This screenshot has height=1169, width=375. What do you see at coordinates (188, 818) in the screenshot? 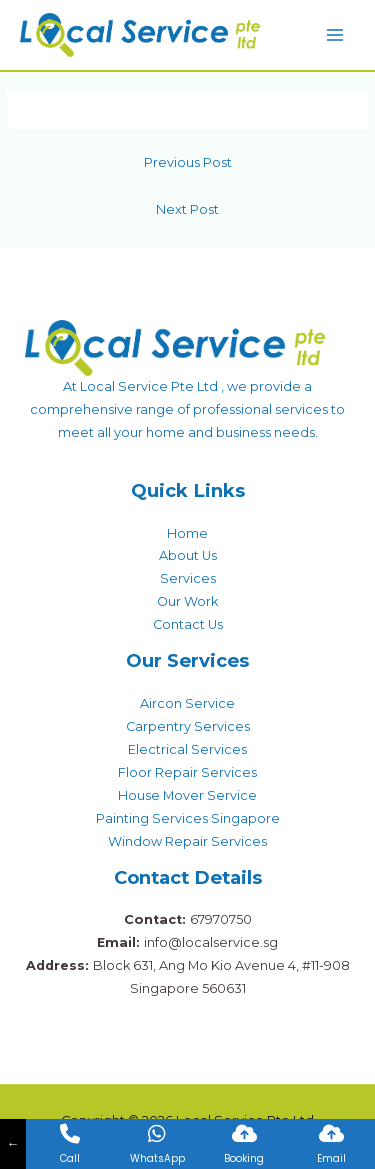
I see `Painting Services Singapore` at bounding box center [188, 818].